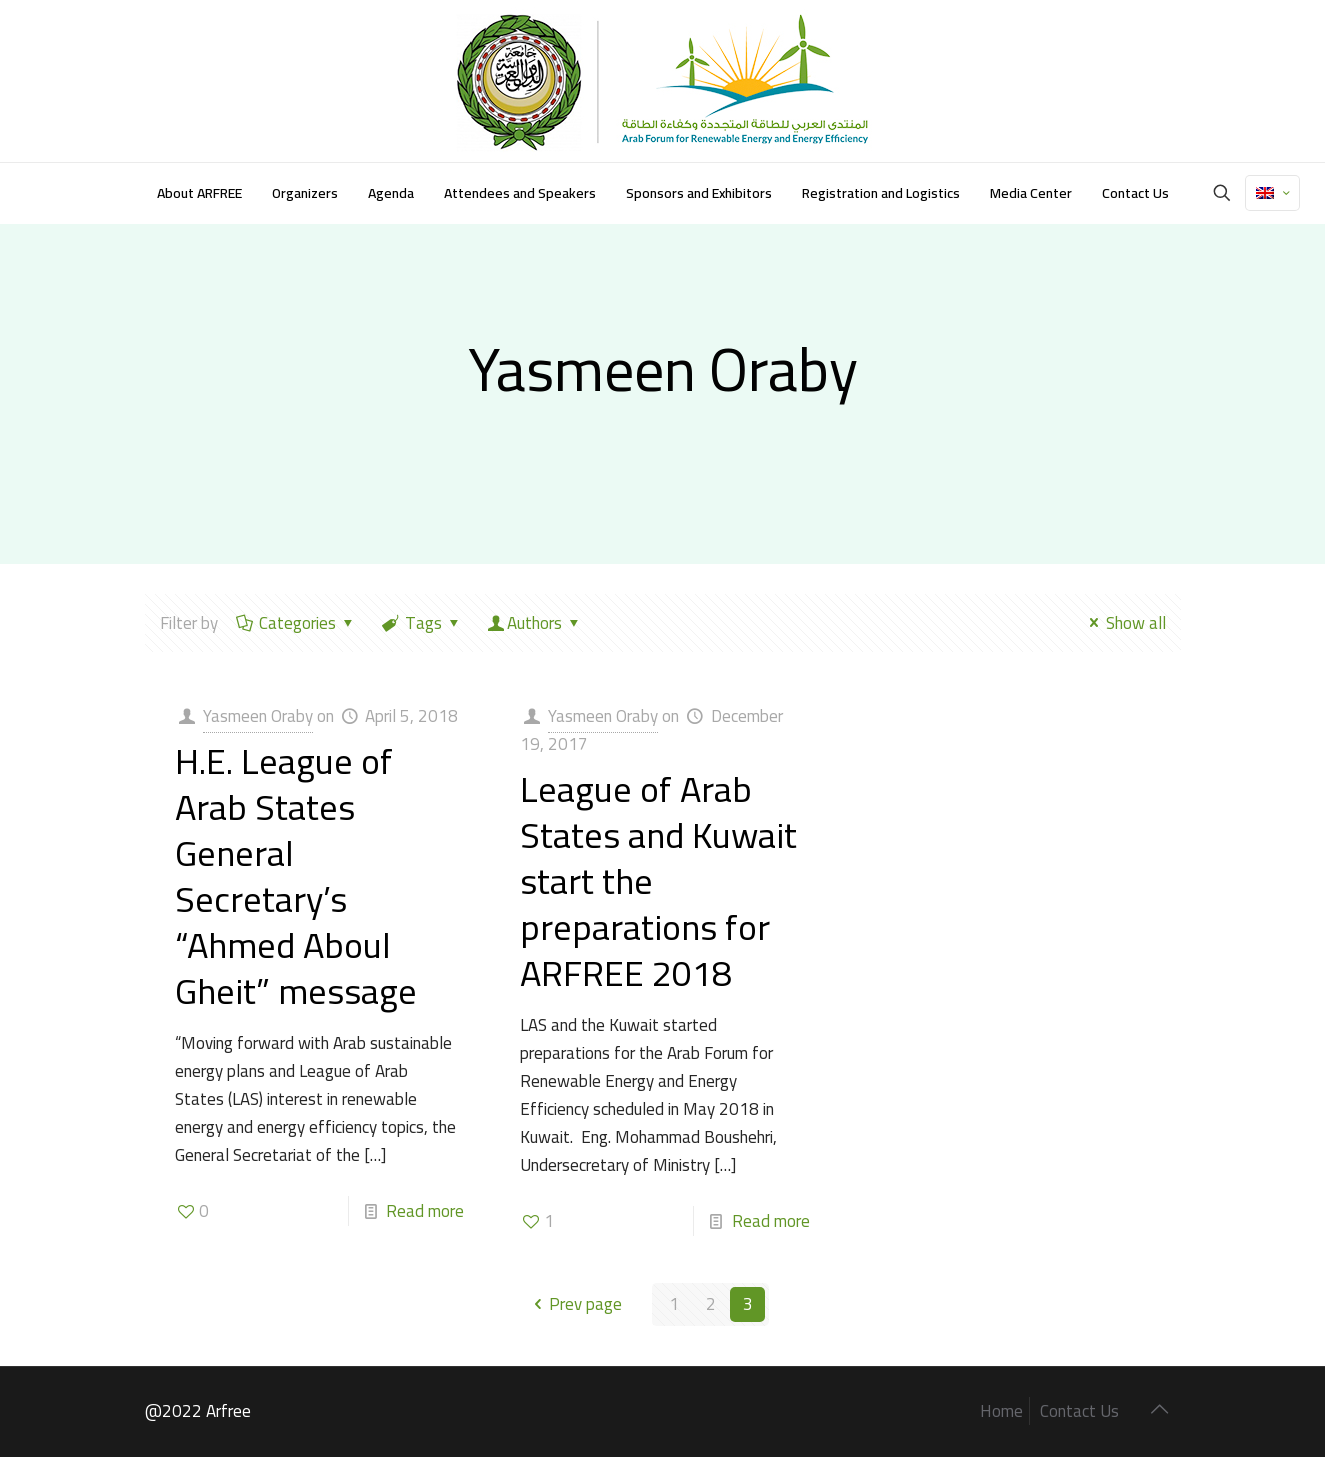 The height and width of the screenshot is (1457, 1325). What do you see at coordinates (1079, 1411) in the screenshot?
I see `Contact Us` at bounding box center [1079, 1411].